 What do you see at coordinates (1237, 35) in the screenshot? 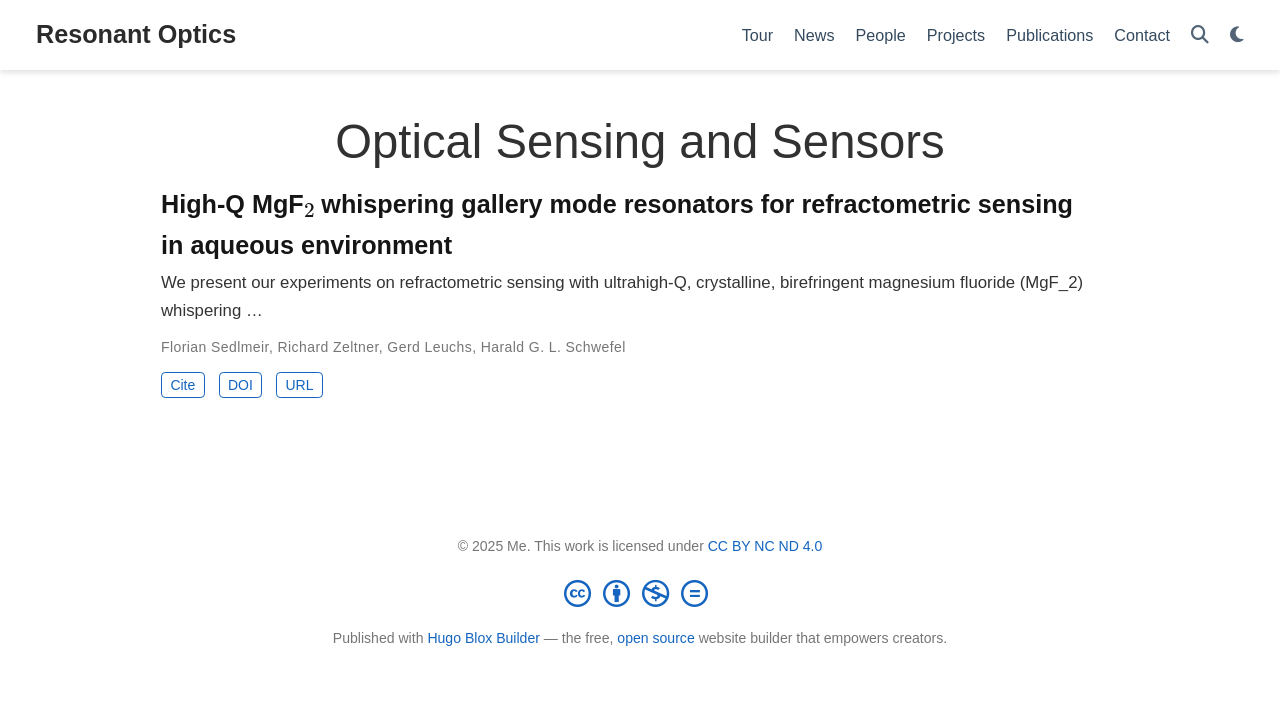
I see `[Display preferences]` at bounding box center [1237, 35].